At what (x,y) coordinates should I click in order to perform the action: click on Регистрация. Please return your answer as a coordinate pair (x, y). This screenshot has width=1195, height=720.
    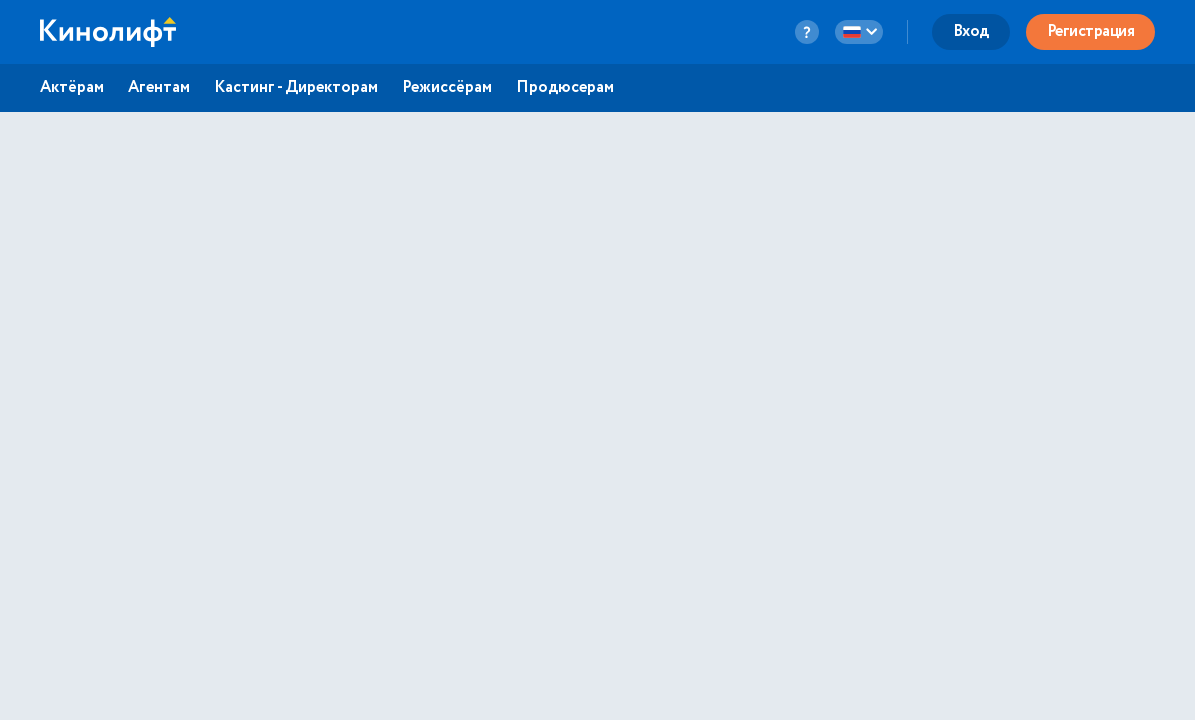
    Looking at the image, I should click on (1091, 31).